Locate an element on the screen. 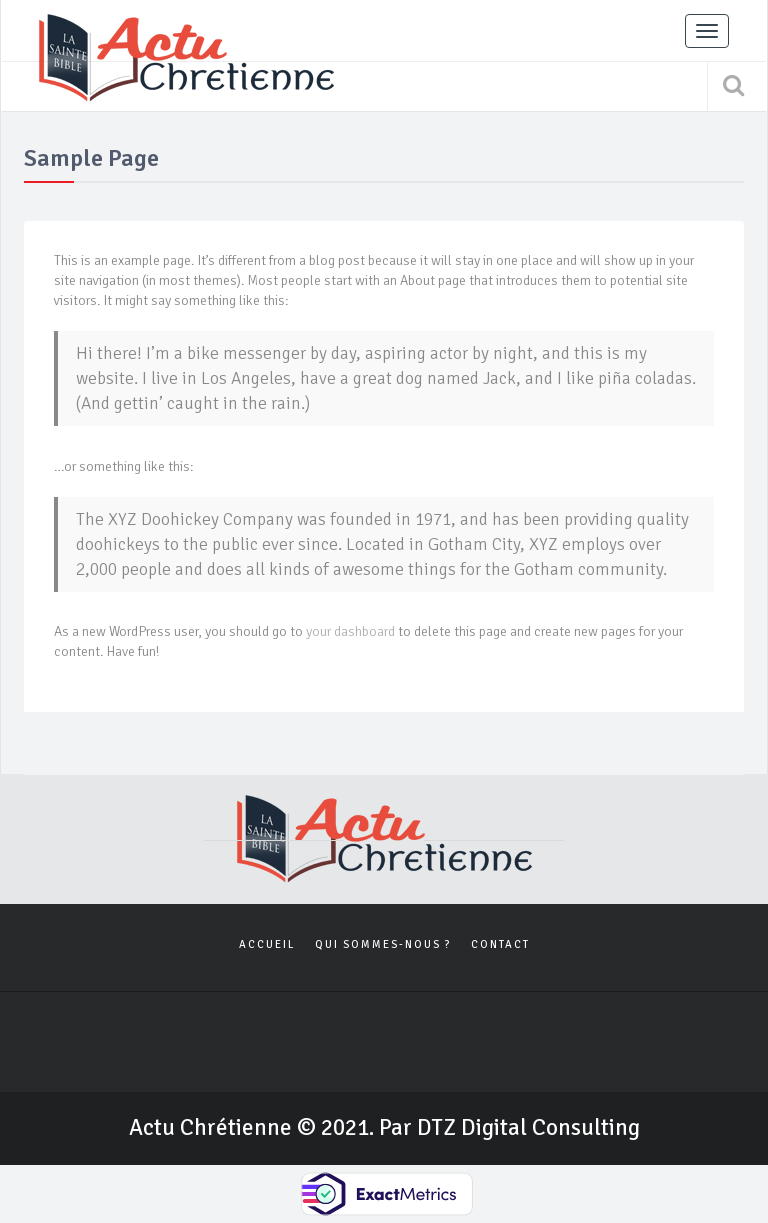 The width and height of the screenshot is (768, 1223). Qui sommes-nous ? is located at coordinates (383, 944).